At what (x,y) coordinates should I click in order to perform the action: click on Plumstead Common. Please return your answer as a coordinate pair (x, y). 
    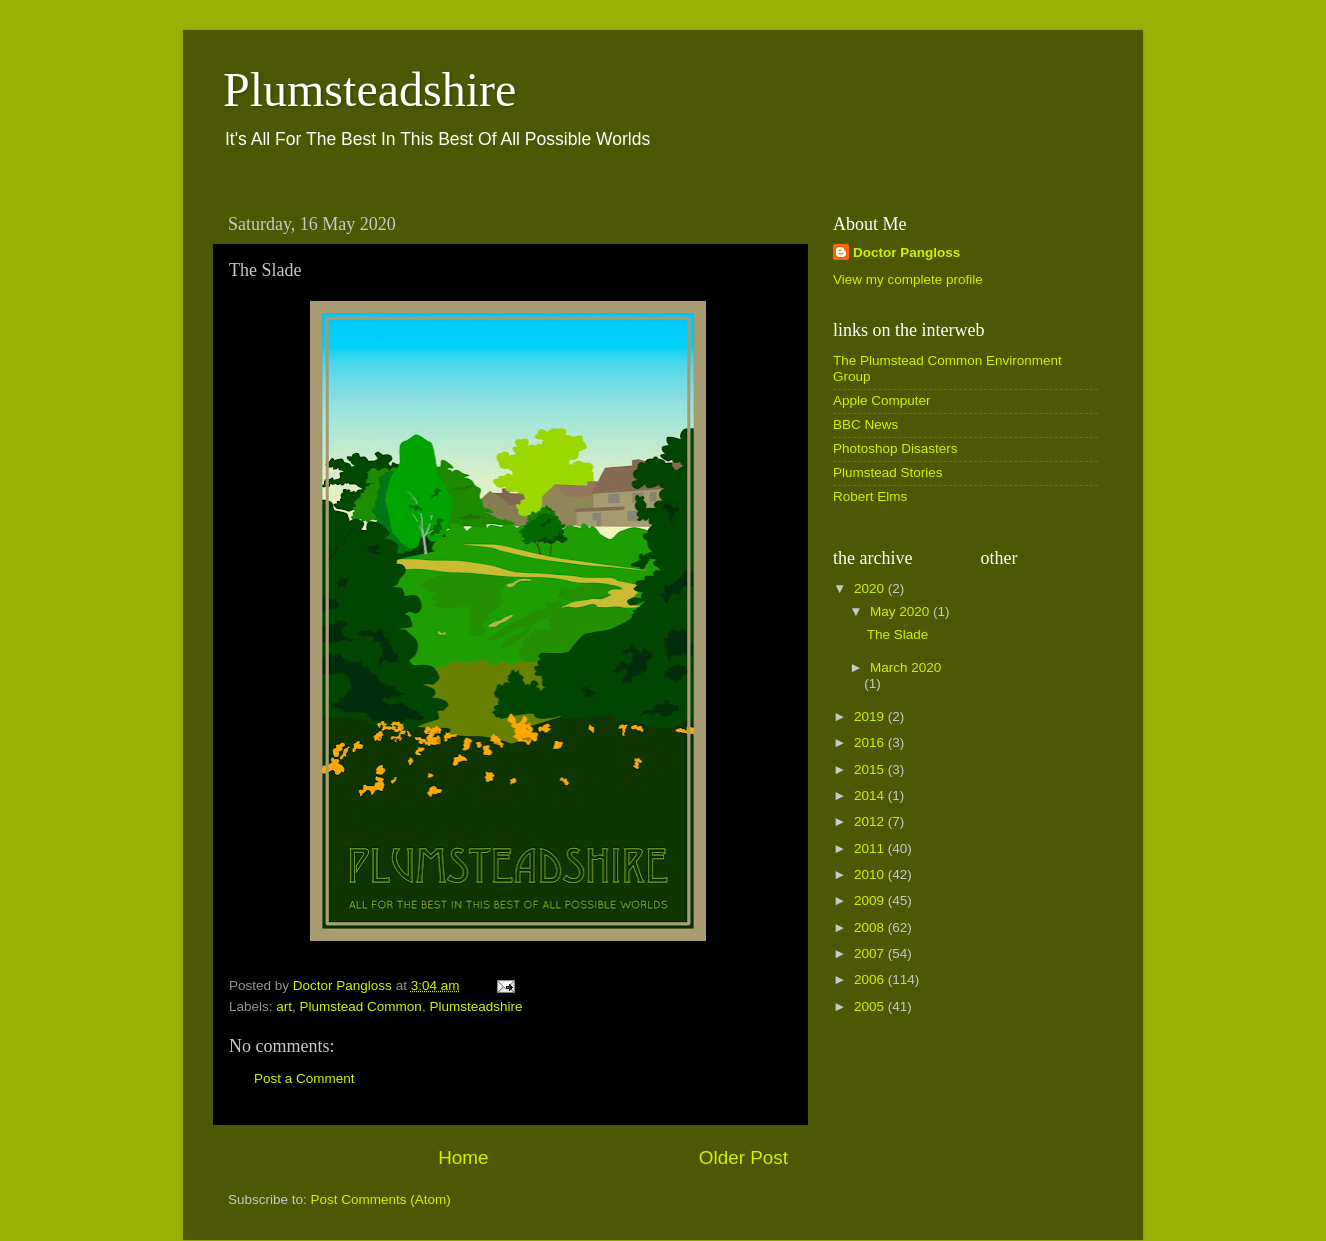
    Looking at the image, I should click on (361, 1006).